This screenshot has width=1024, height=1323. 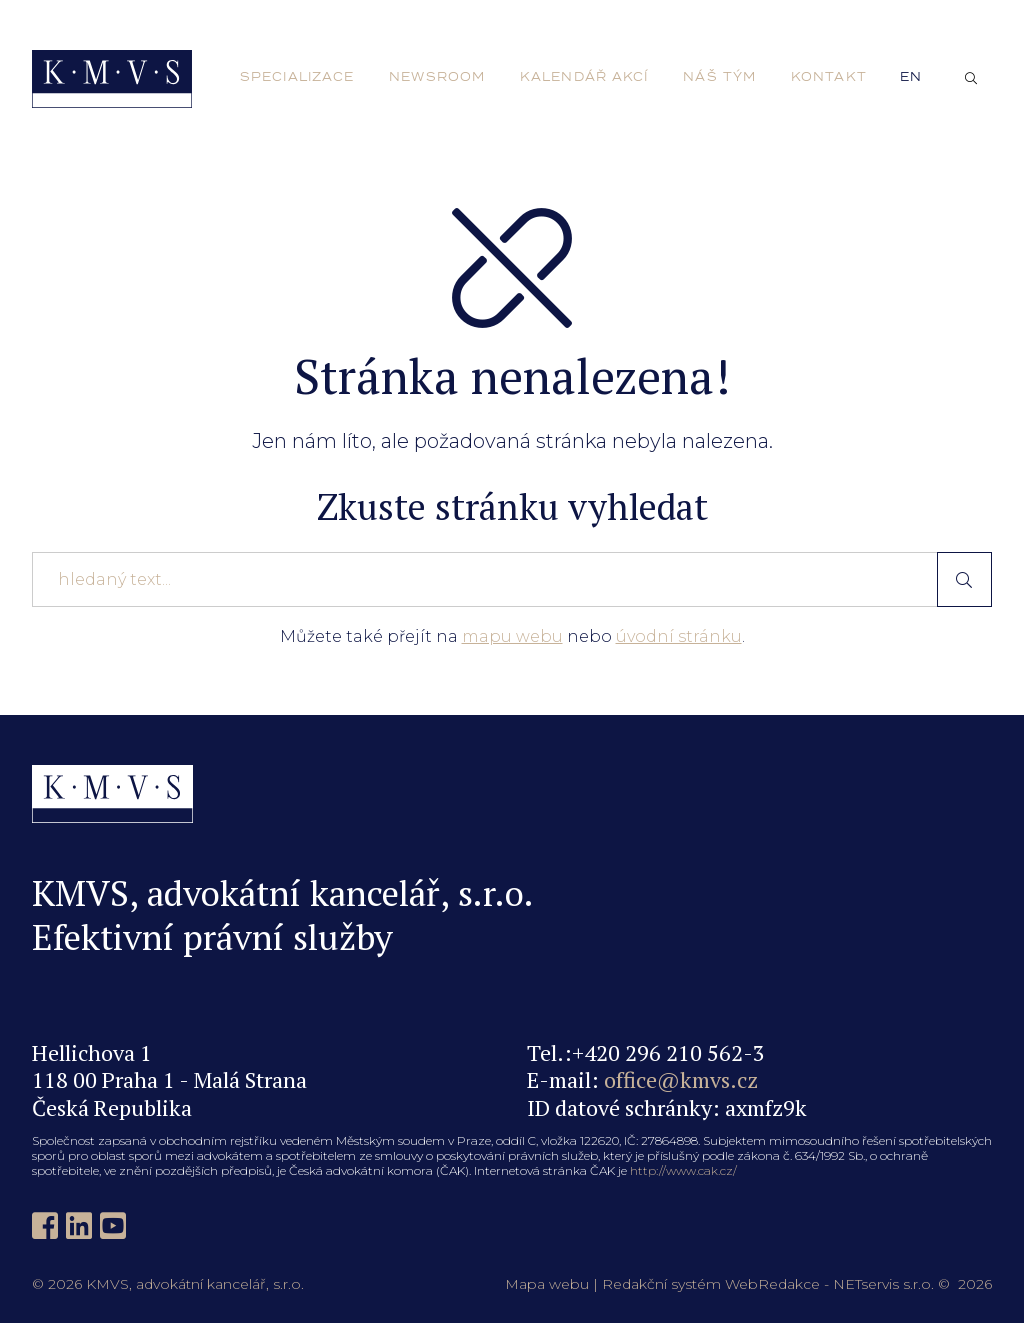 What do you see at coordinates (512, 636) in the screenshot?
I see `mapu webu` at bounding box center [512, 636].